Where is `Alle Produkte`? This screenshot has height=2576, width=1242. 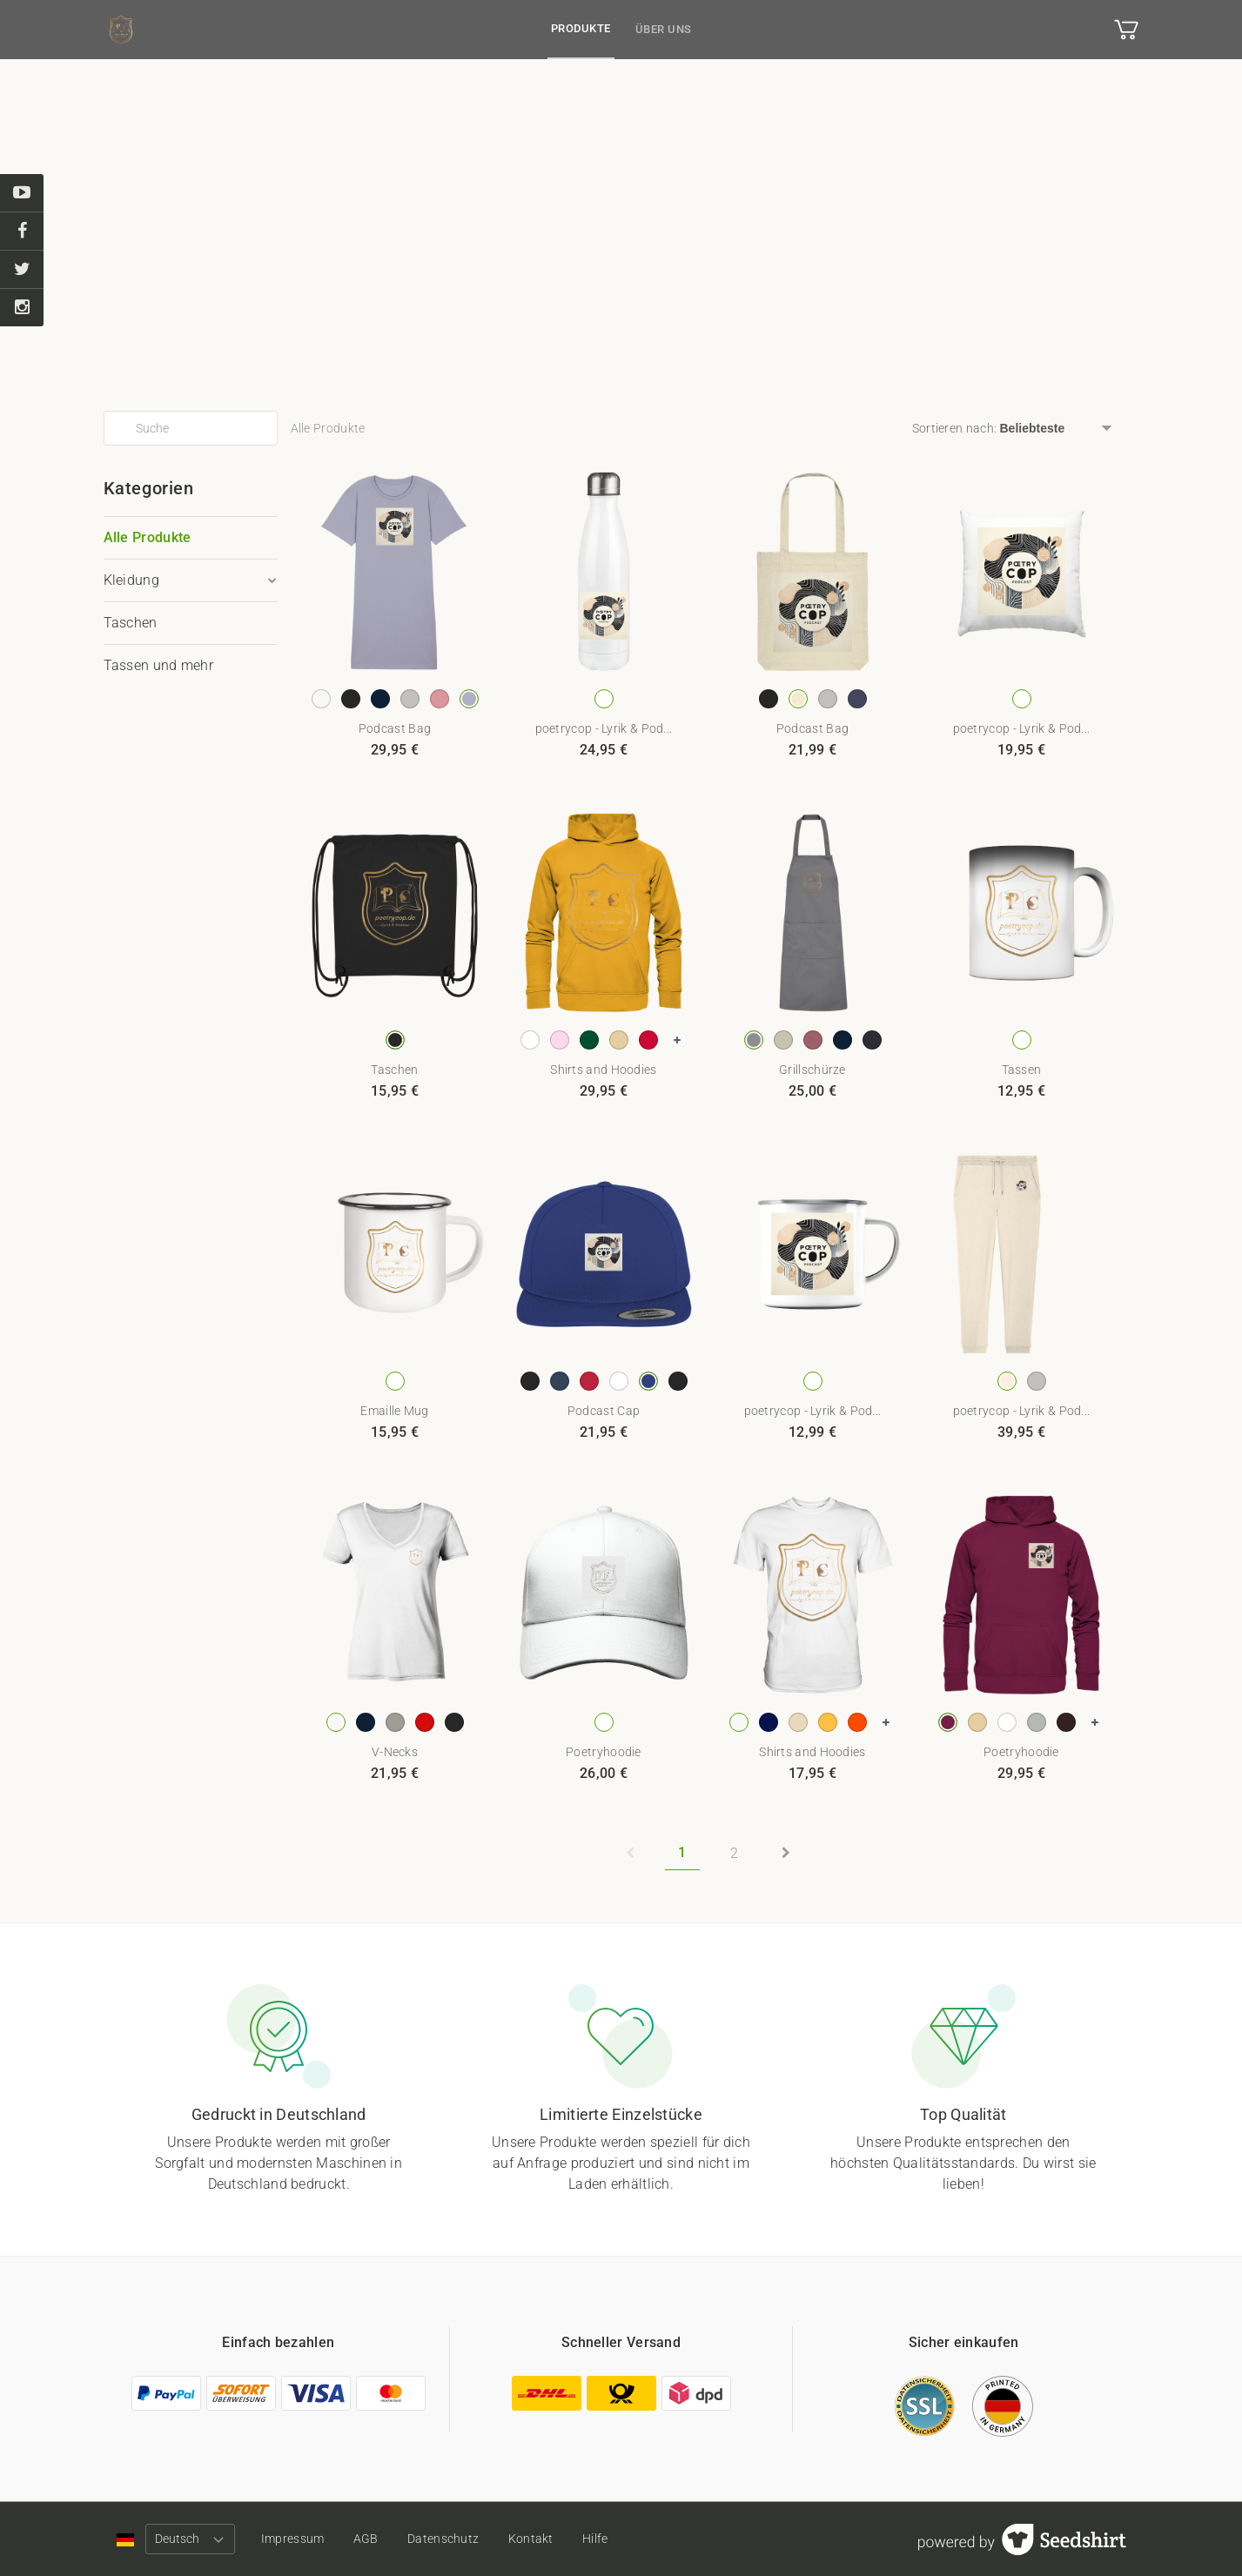
Alle Produkte is located at coordinates (147, 537).